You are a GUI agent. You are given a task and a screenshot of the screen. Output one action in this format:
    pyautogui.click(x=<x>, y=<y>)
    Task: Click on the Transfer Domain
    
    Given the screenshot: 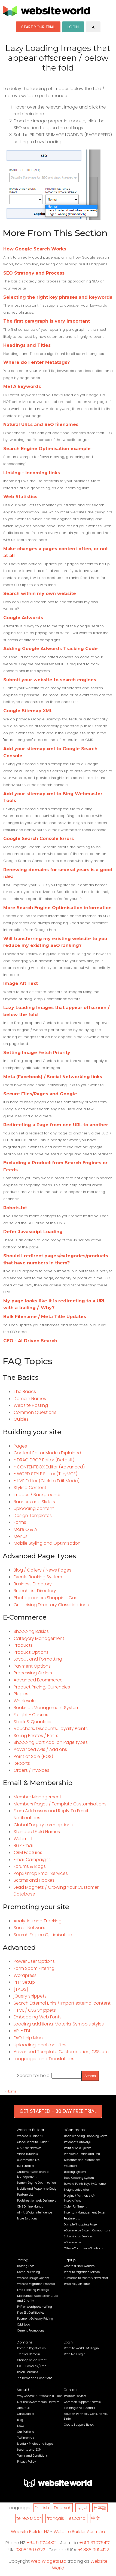 What is the action you would take?
    pyautogui.click(x=28, y=2354)
    